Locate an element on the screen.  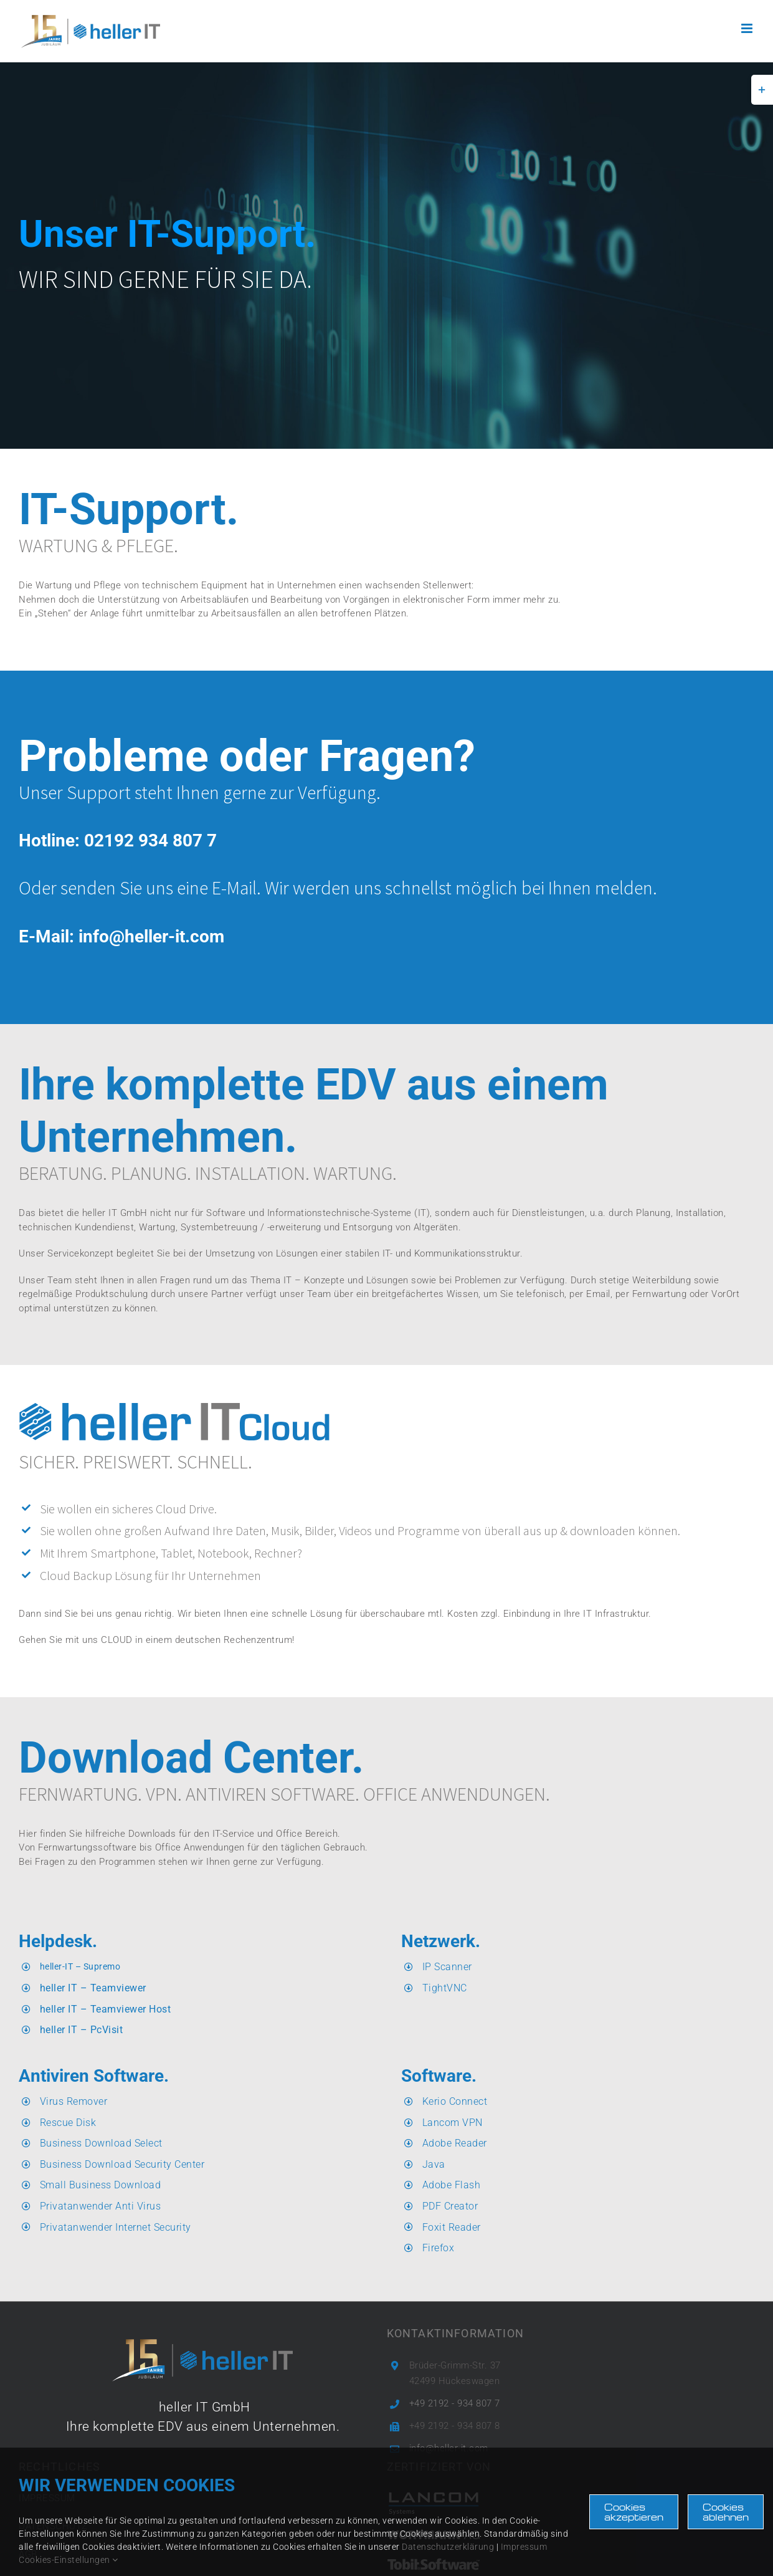
[Toggle mobile menu] is located at coordinates (748, 28).